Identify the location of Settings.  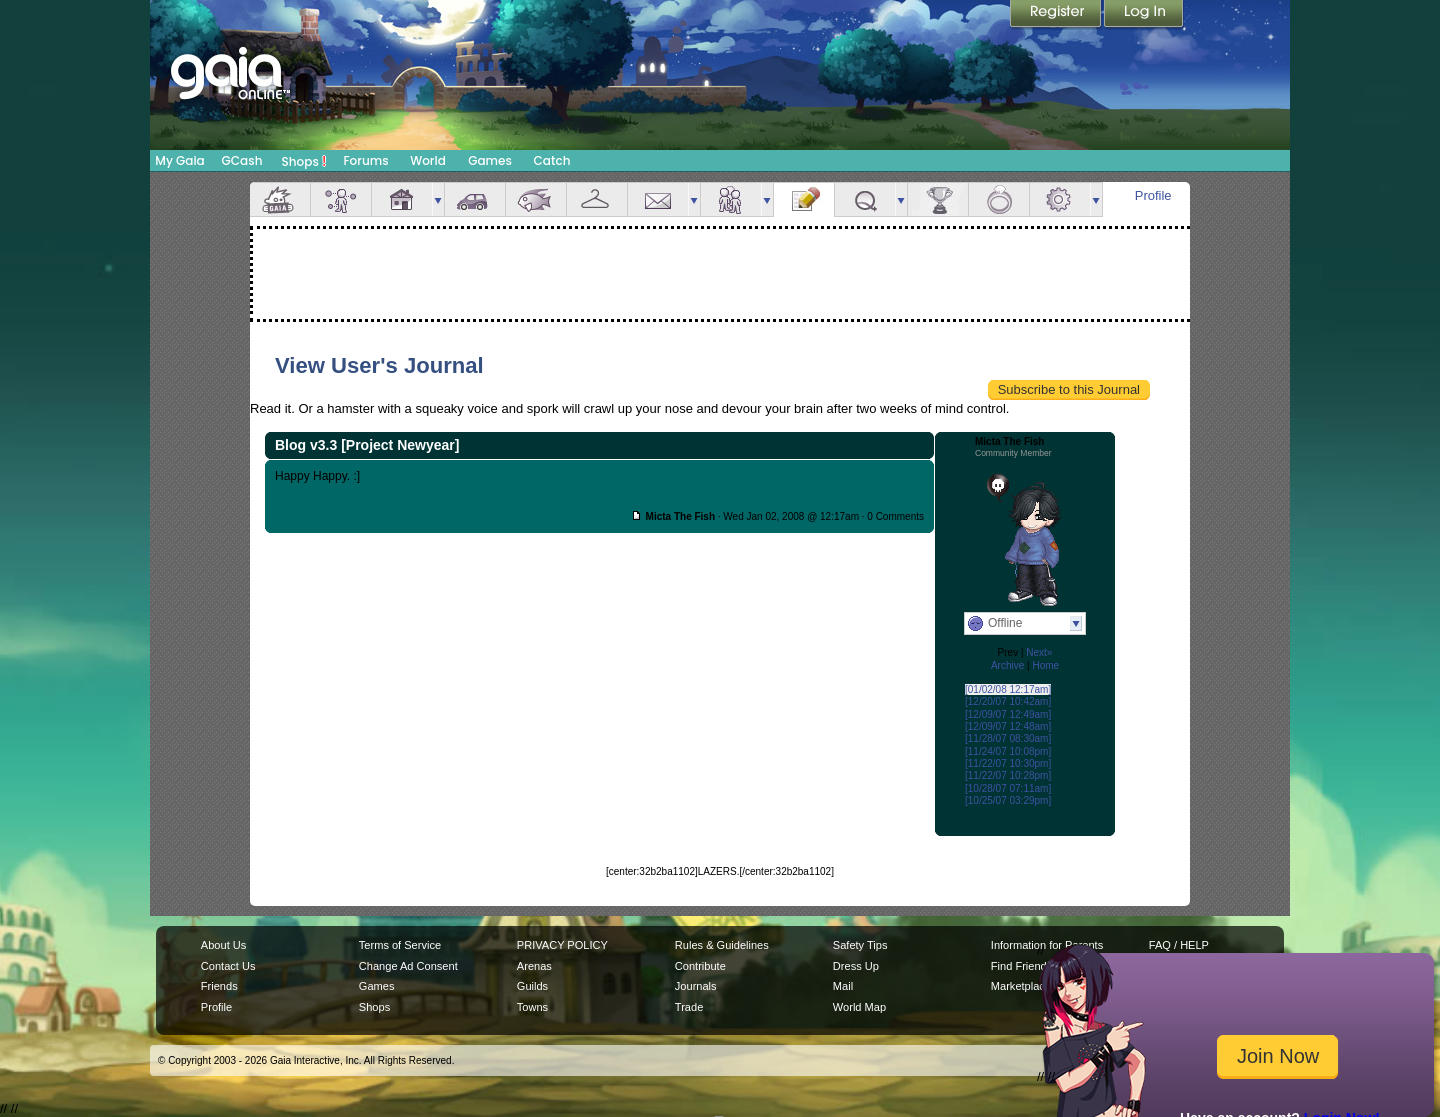
(1060, 199).